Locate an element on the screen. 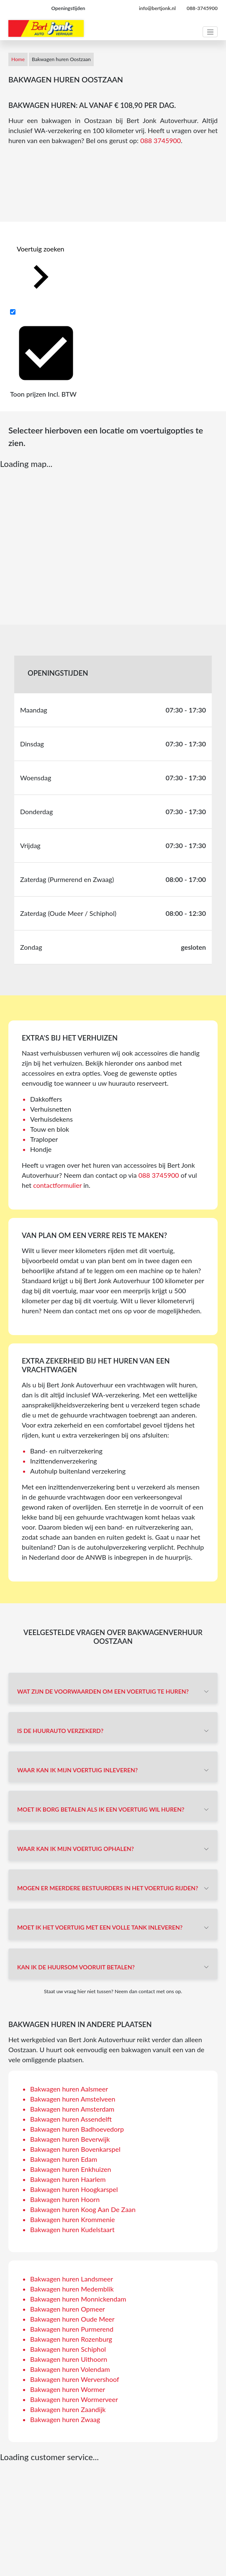 This screenshot has width=226, height=2576. Bakwagen huren Medemblik is located at coordinates (72, 2289).